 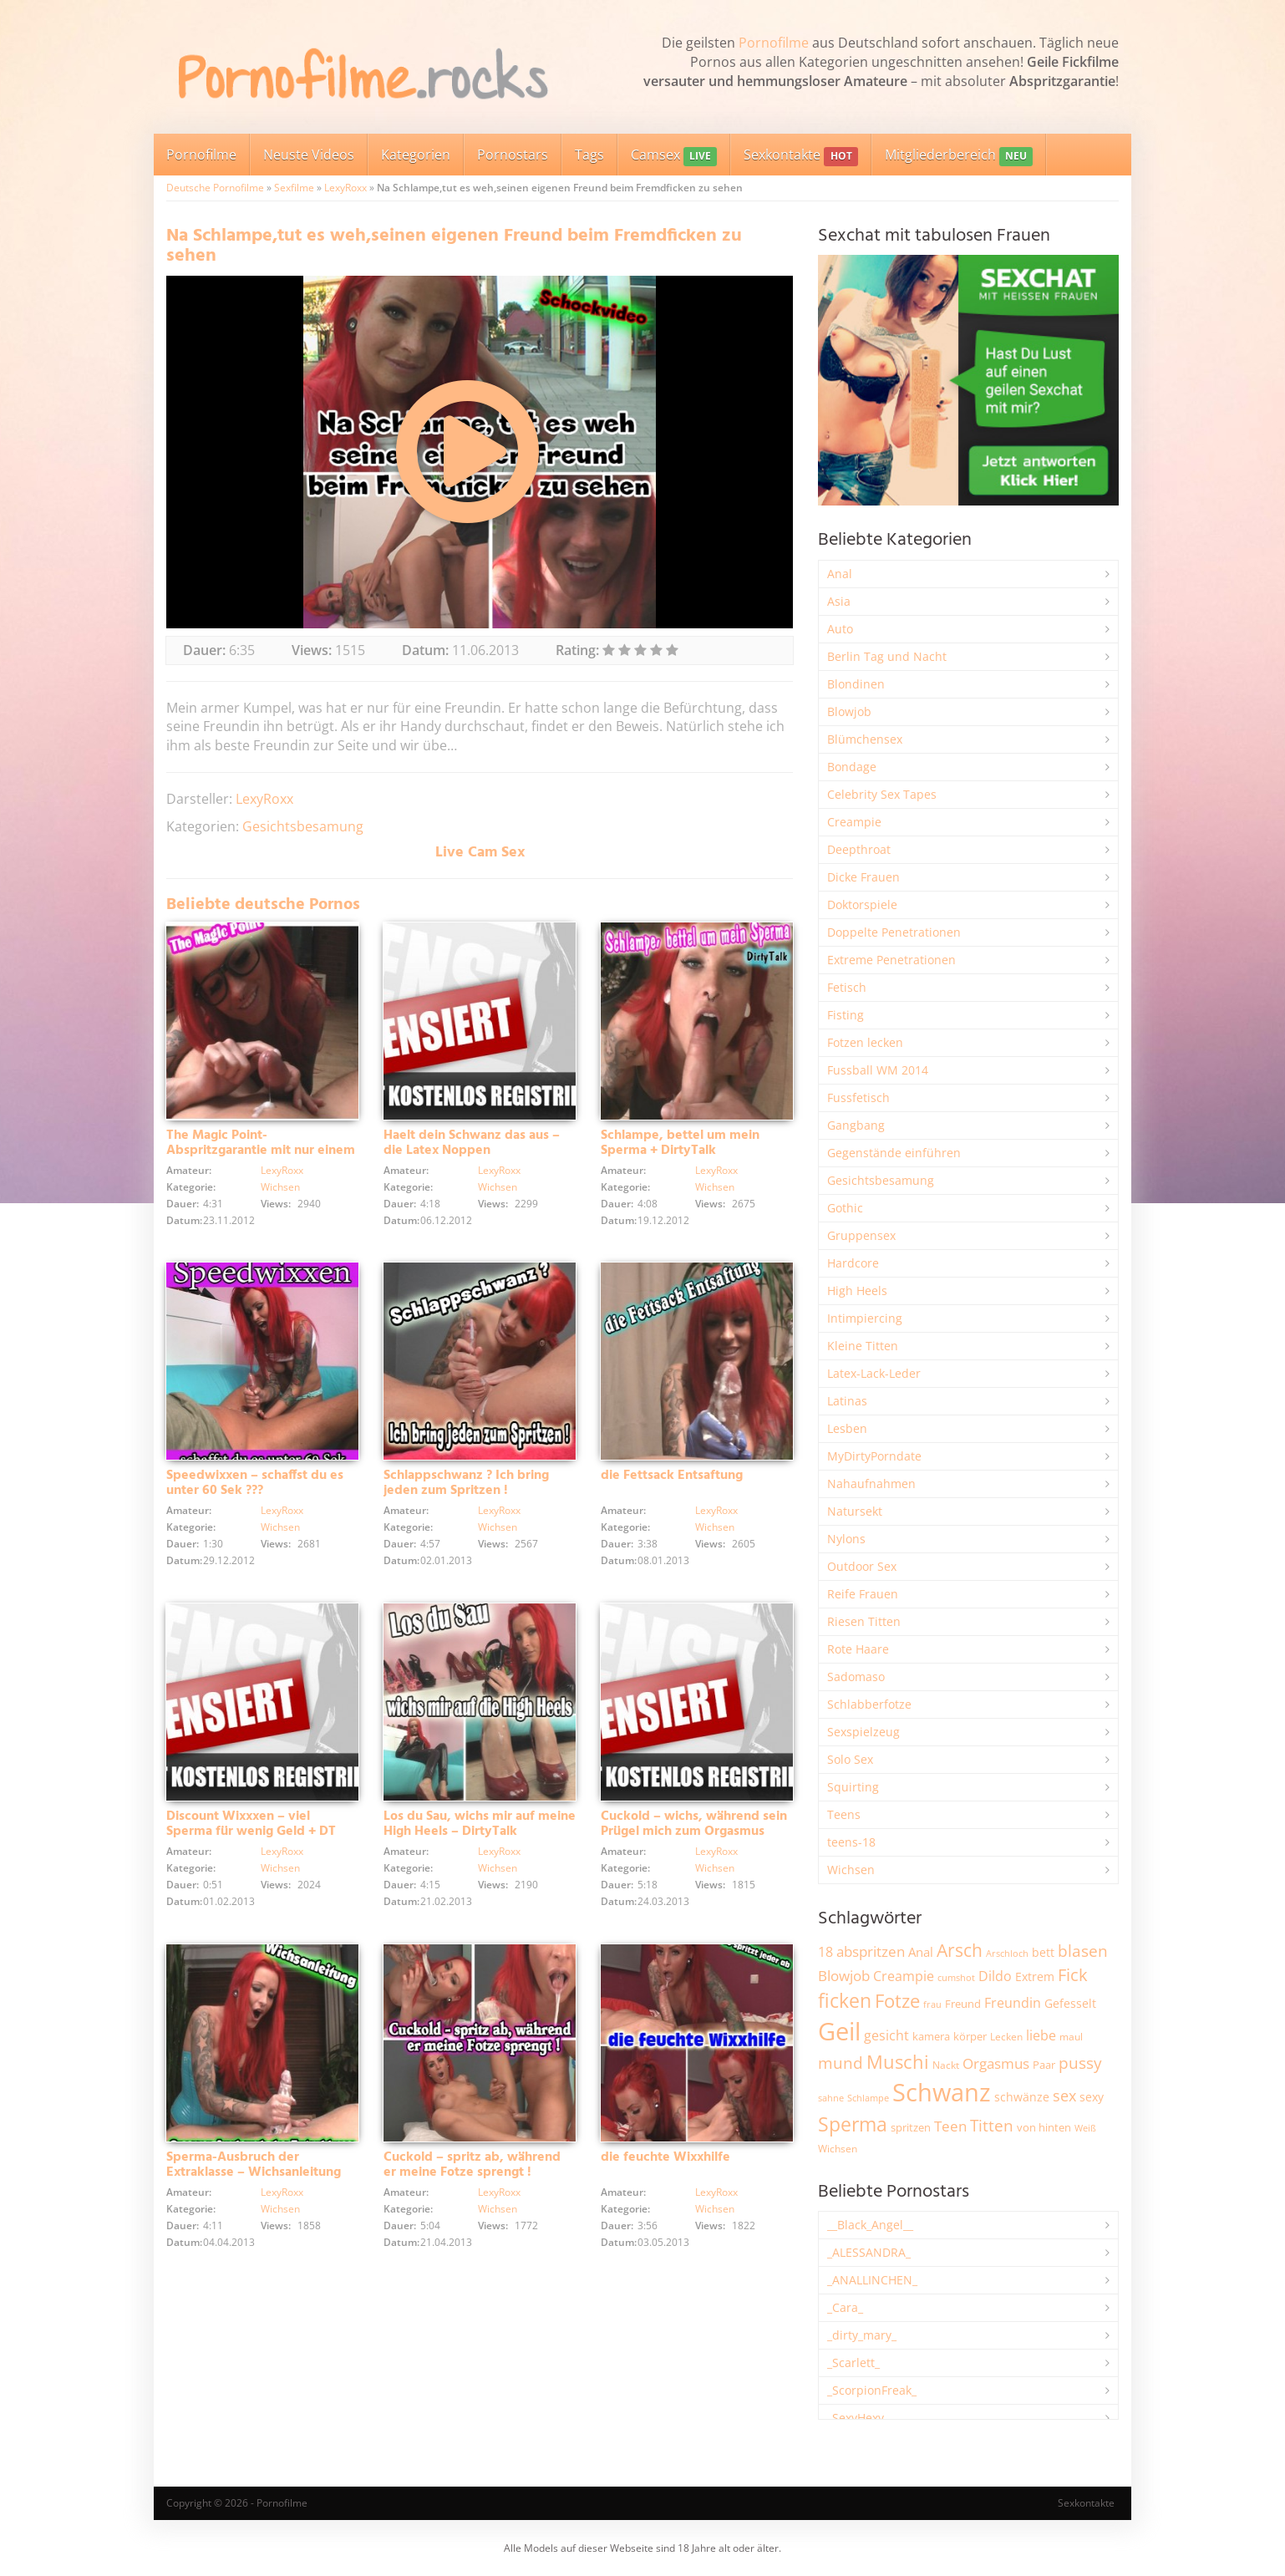 I want to click on Orgasmus [Orgasmus (3.894 Einträge)], so click(x=995, y=2063).